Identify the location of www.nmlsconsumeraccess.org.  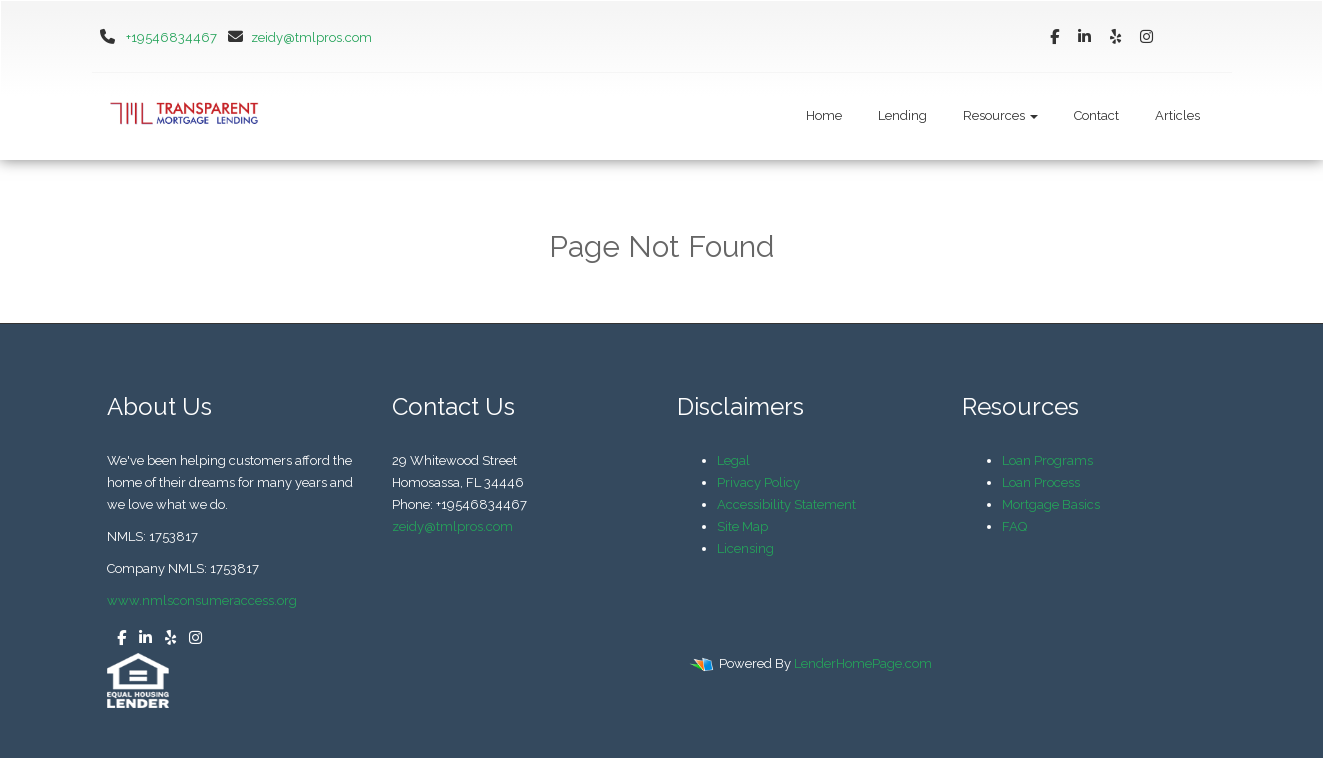
(202, 600).